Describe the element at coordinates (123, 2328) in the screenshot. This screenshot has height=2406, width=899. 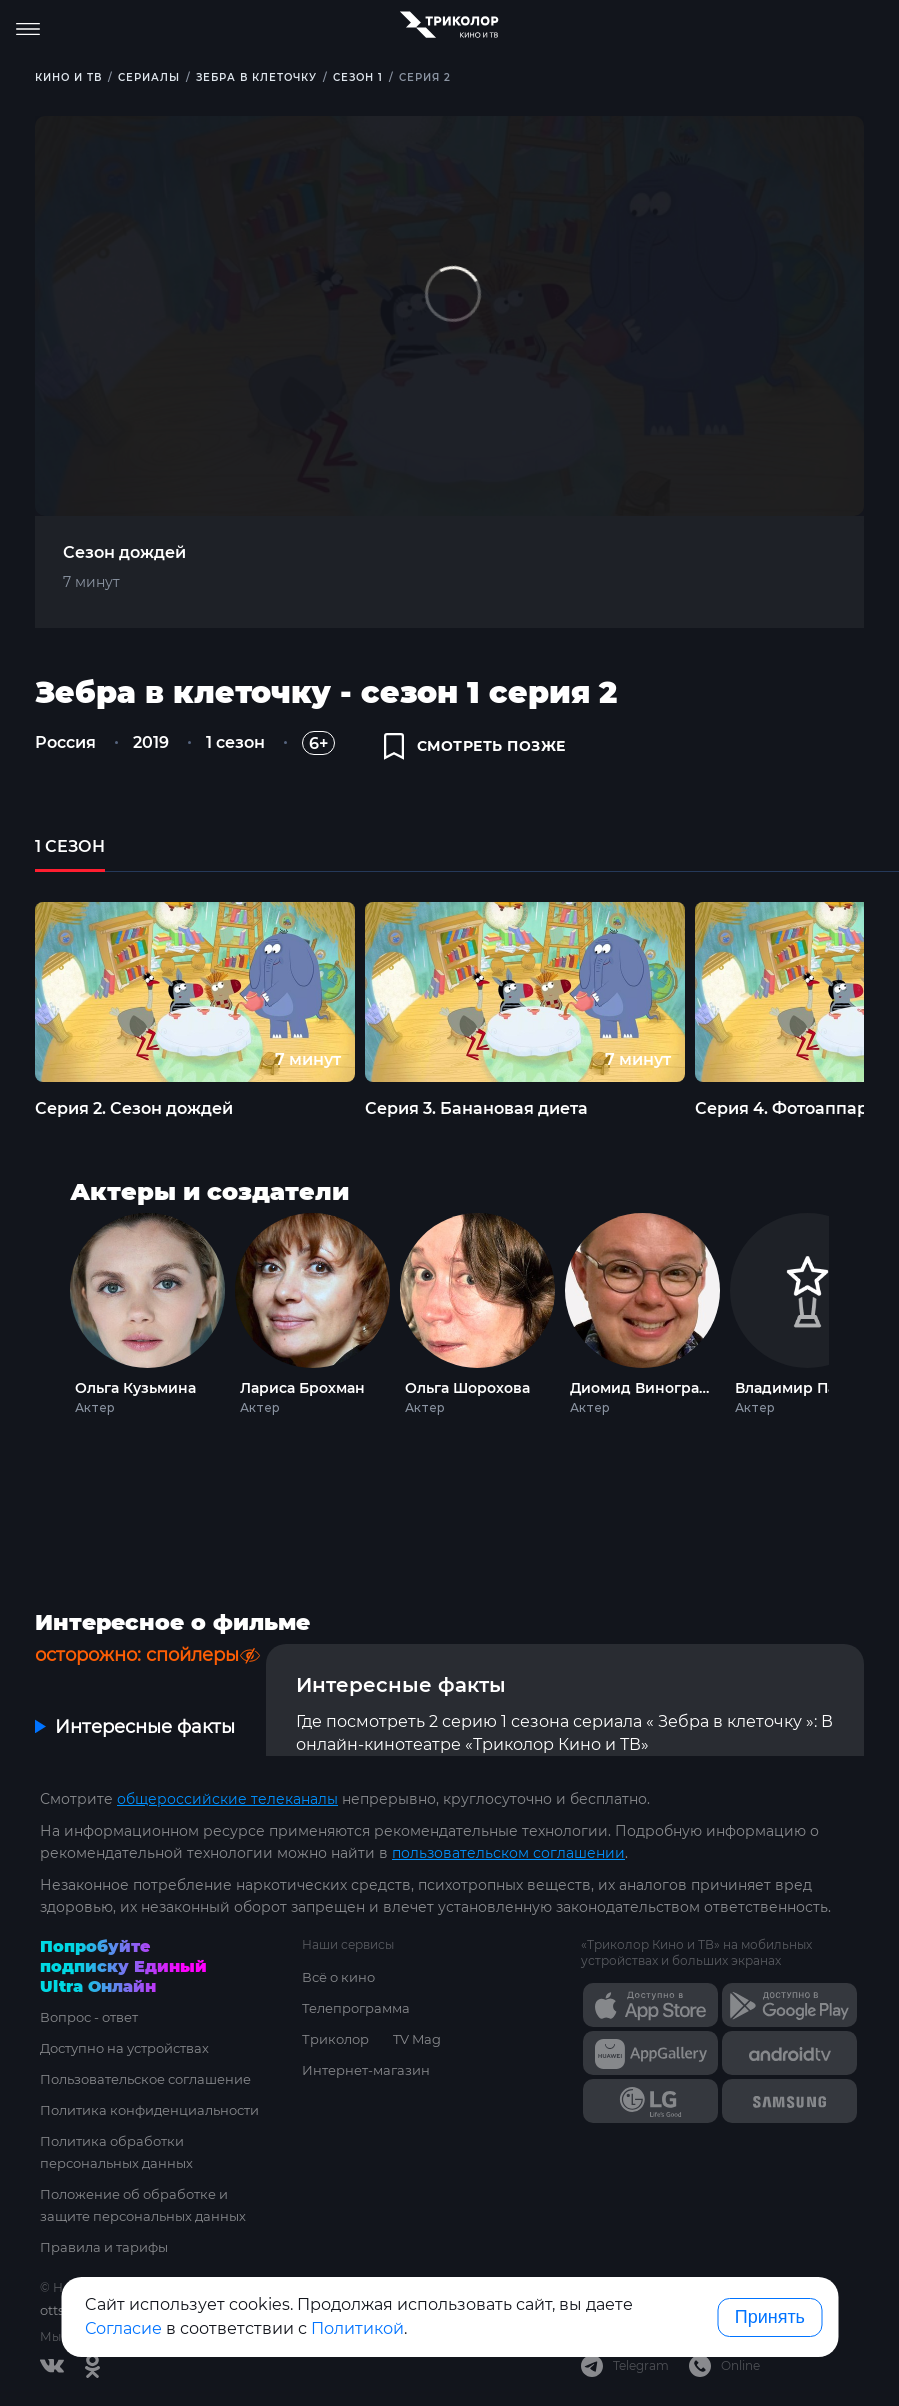
I see `Согласие` at that location.